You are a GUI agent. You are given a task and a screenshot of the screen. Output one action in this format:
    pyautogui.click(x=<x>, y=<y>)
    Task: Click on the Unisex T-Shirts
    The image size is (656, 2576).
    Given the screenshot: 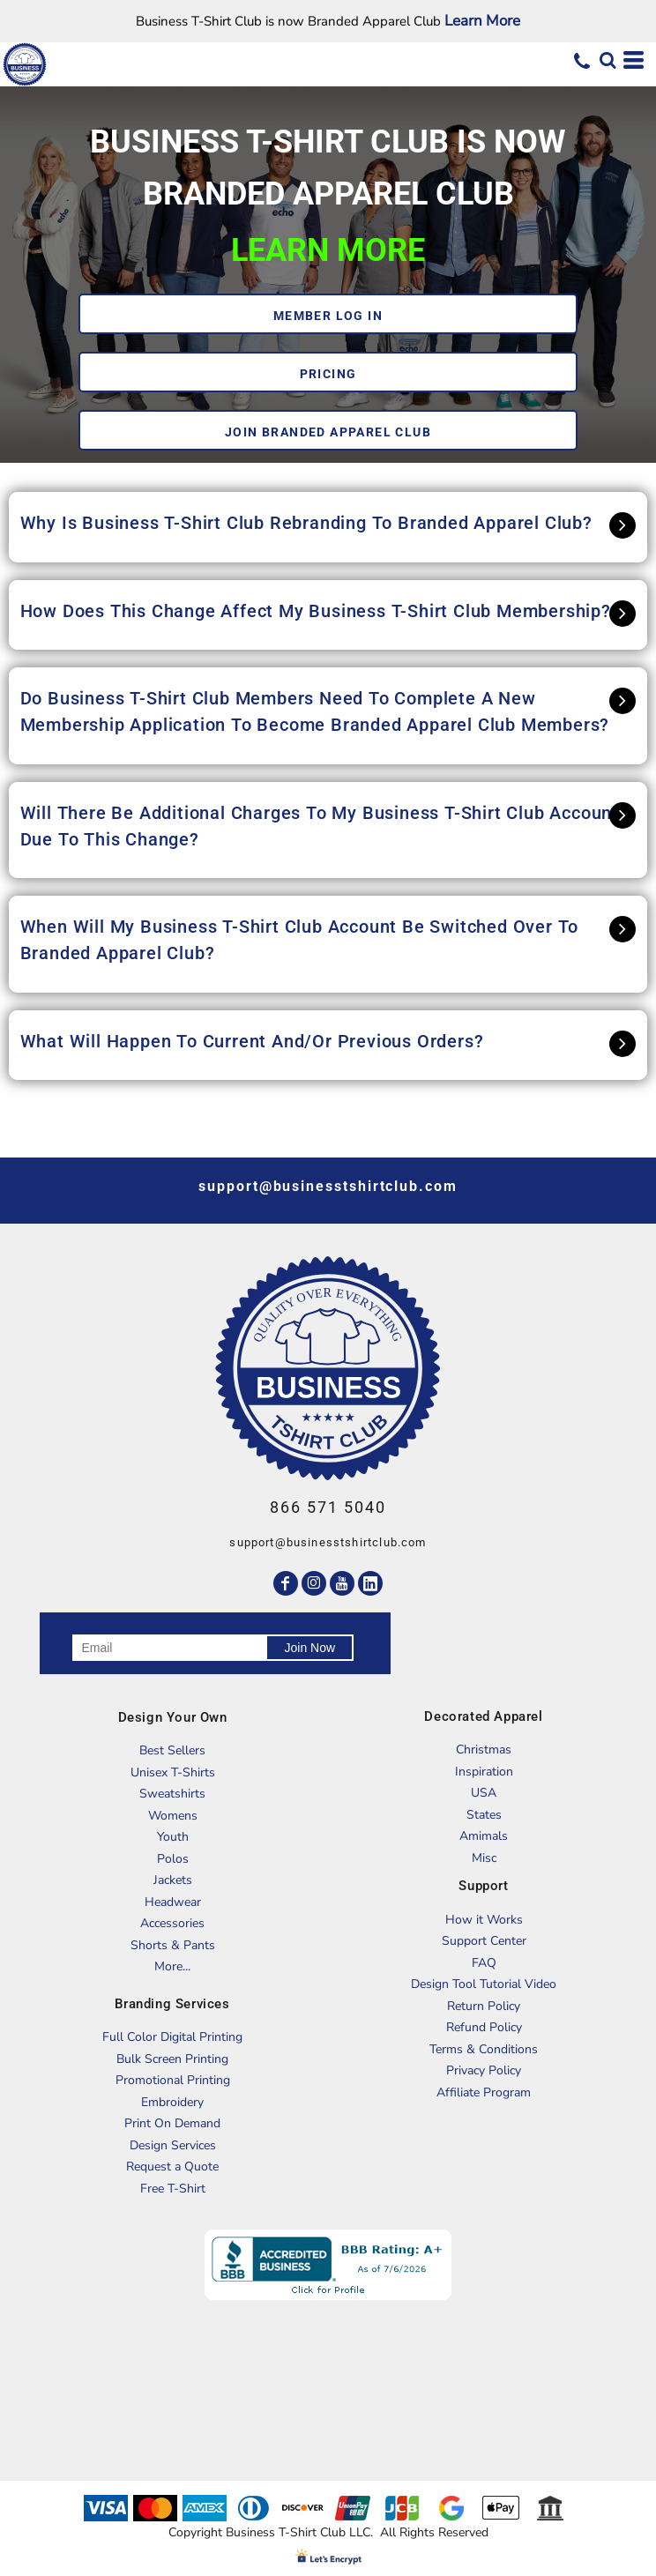 What is the action you would take?
    pyautogui.click(x=172, y=1772)
    